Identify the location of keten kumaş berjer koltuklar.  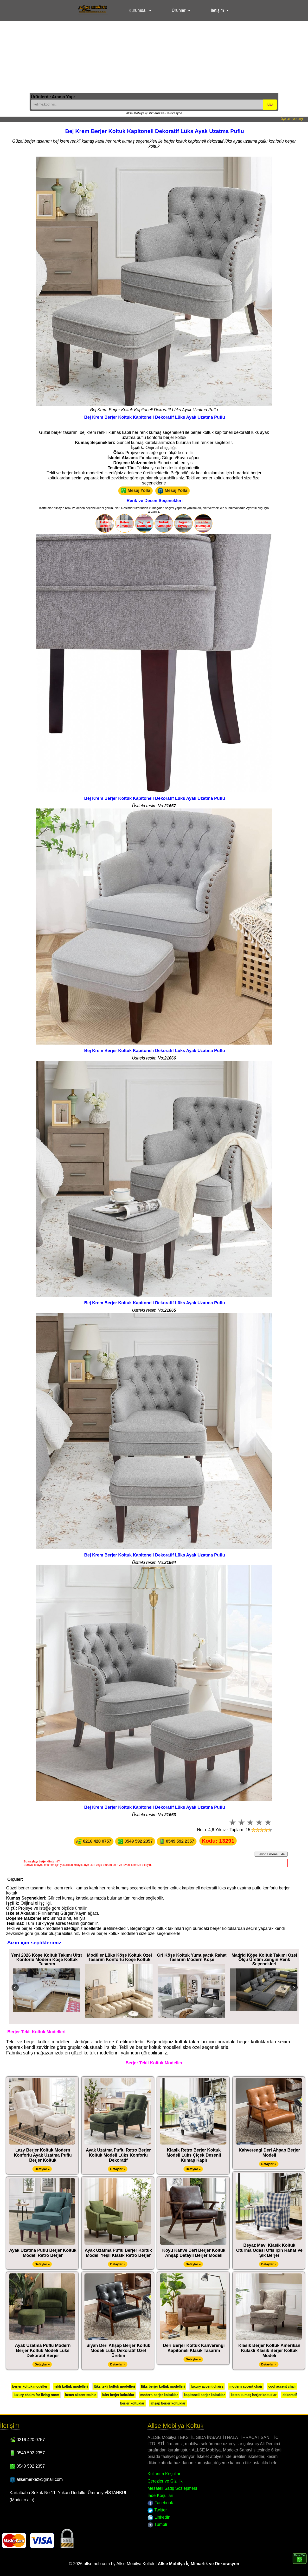
(253, 2395).